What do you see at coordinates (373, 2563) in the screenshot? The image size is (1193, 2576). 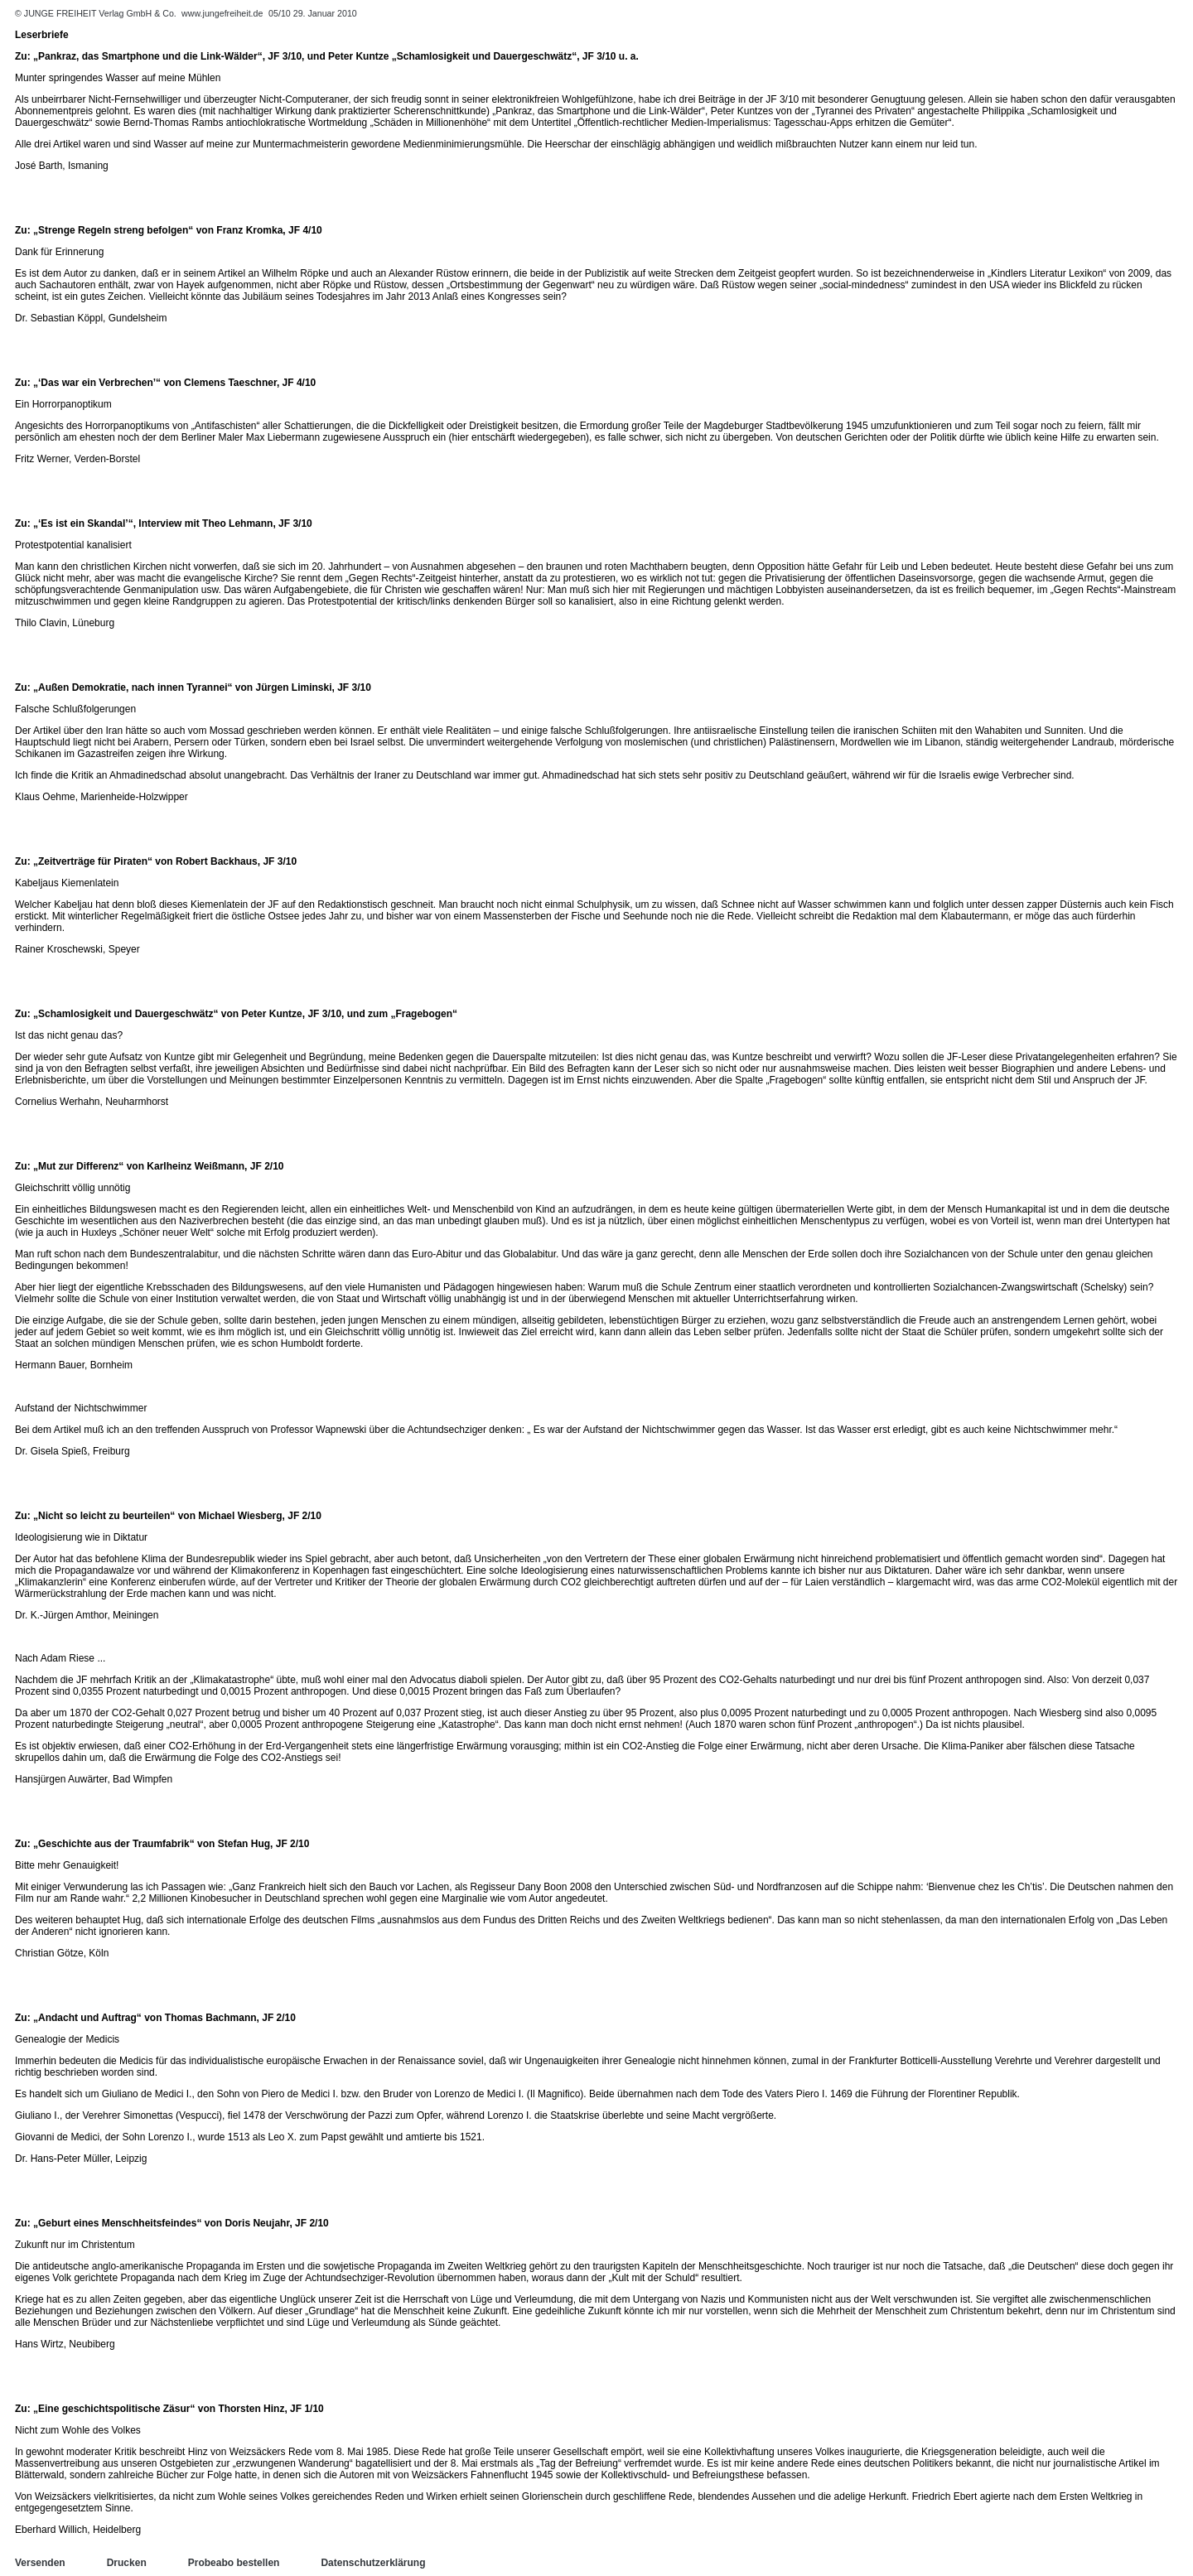 I see `Datenschutzerklärung` at bounding box center [373, 2563].